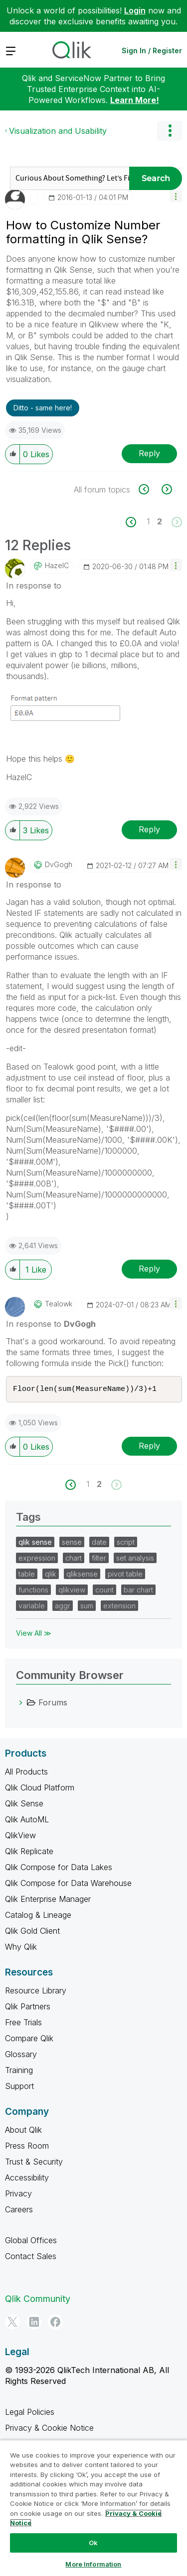 Image resolution: width=187 pixels, height=2576 pixels. Describe the element at coordinates (126, 1543) in the screenshot. I see `script` at that location.